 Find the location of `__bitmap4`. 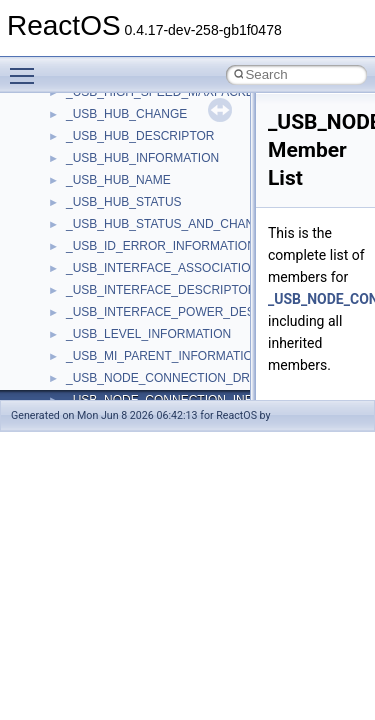

__bitmap4 is located at coordinates (94, 133).